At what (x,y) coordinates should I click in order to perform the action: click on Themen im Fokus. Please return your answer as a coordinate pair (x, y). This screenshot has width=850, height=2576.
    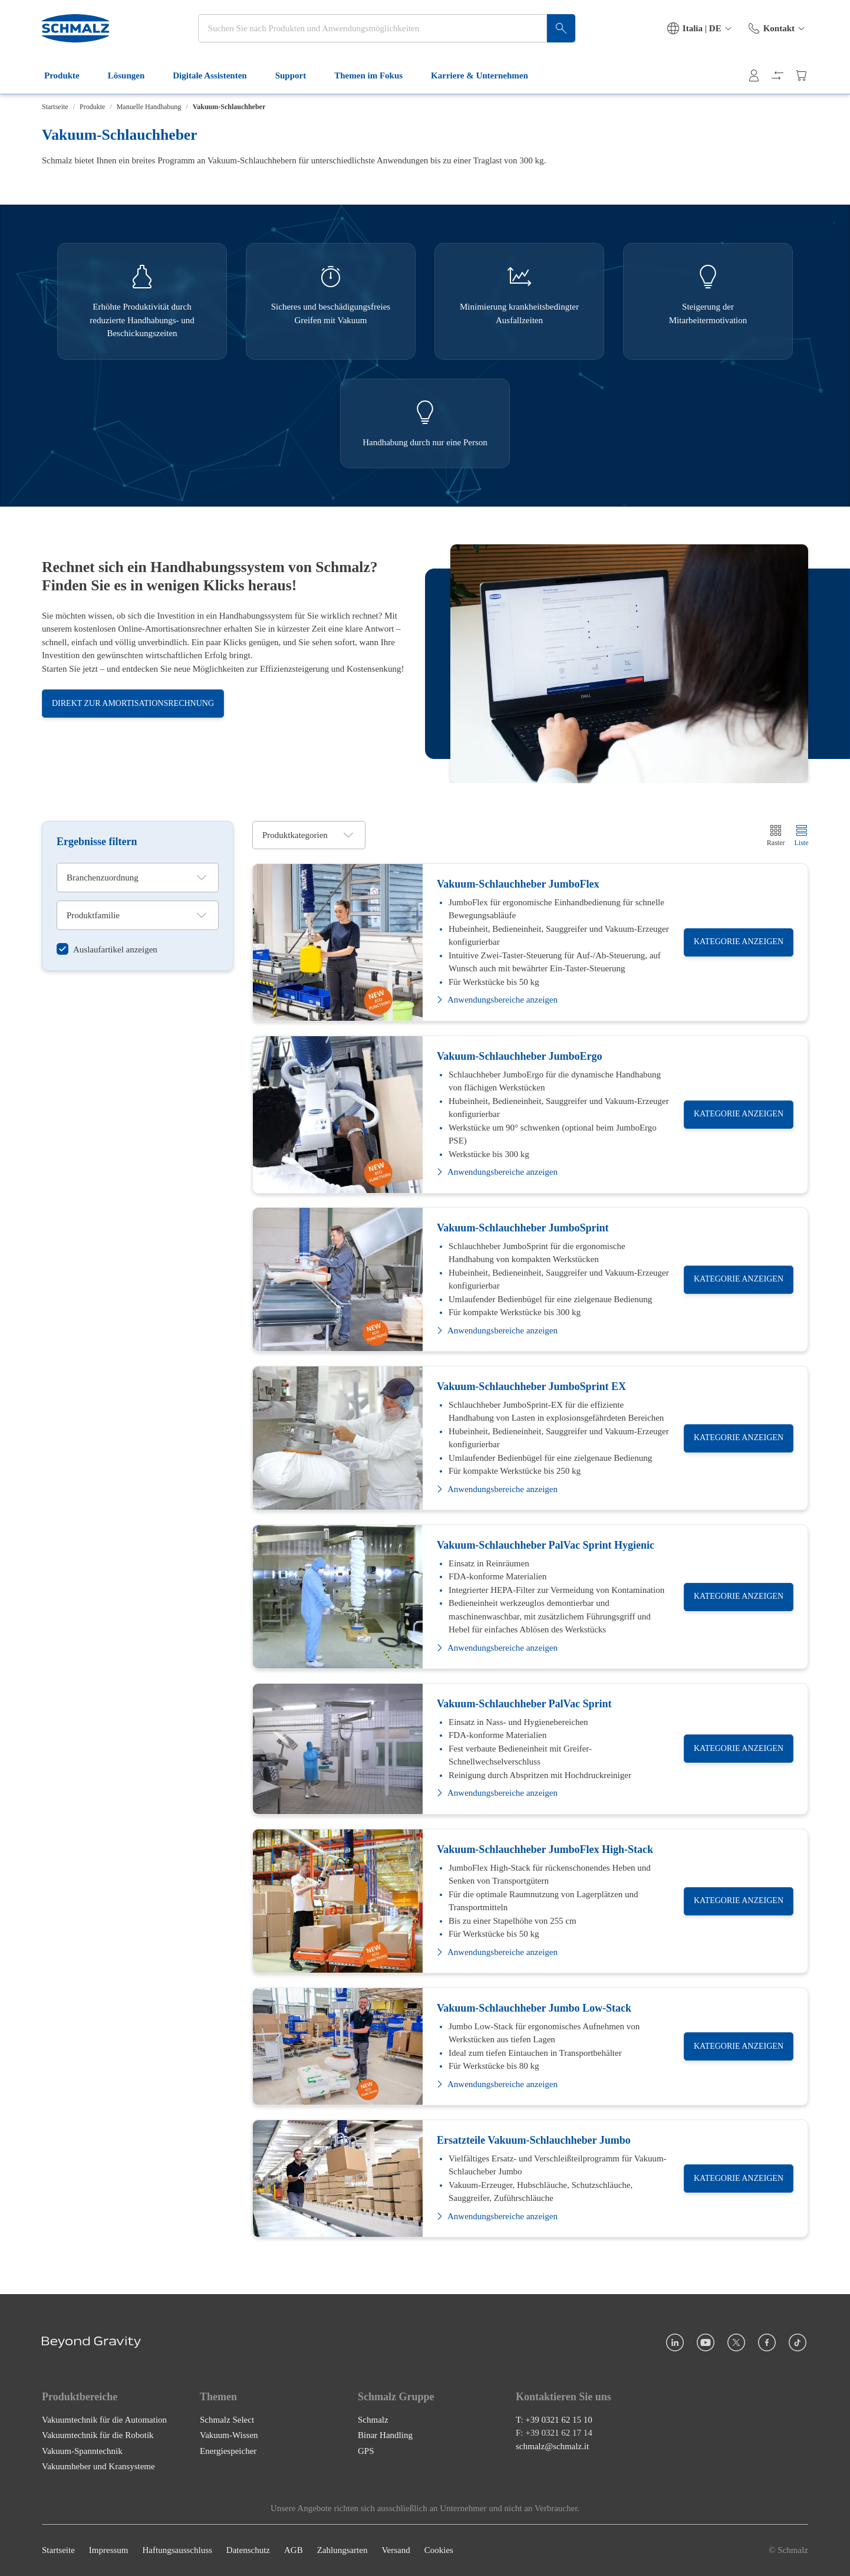
    Looking at the image, I should click on (375, 75).